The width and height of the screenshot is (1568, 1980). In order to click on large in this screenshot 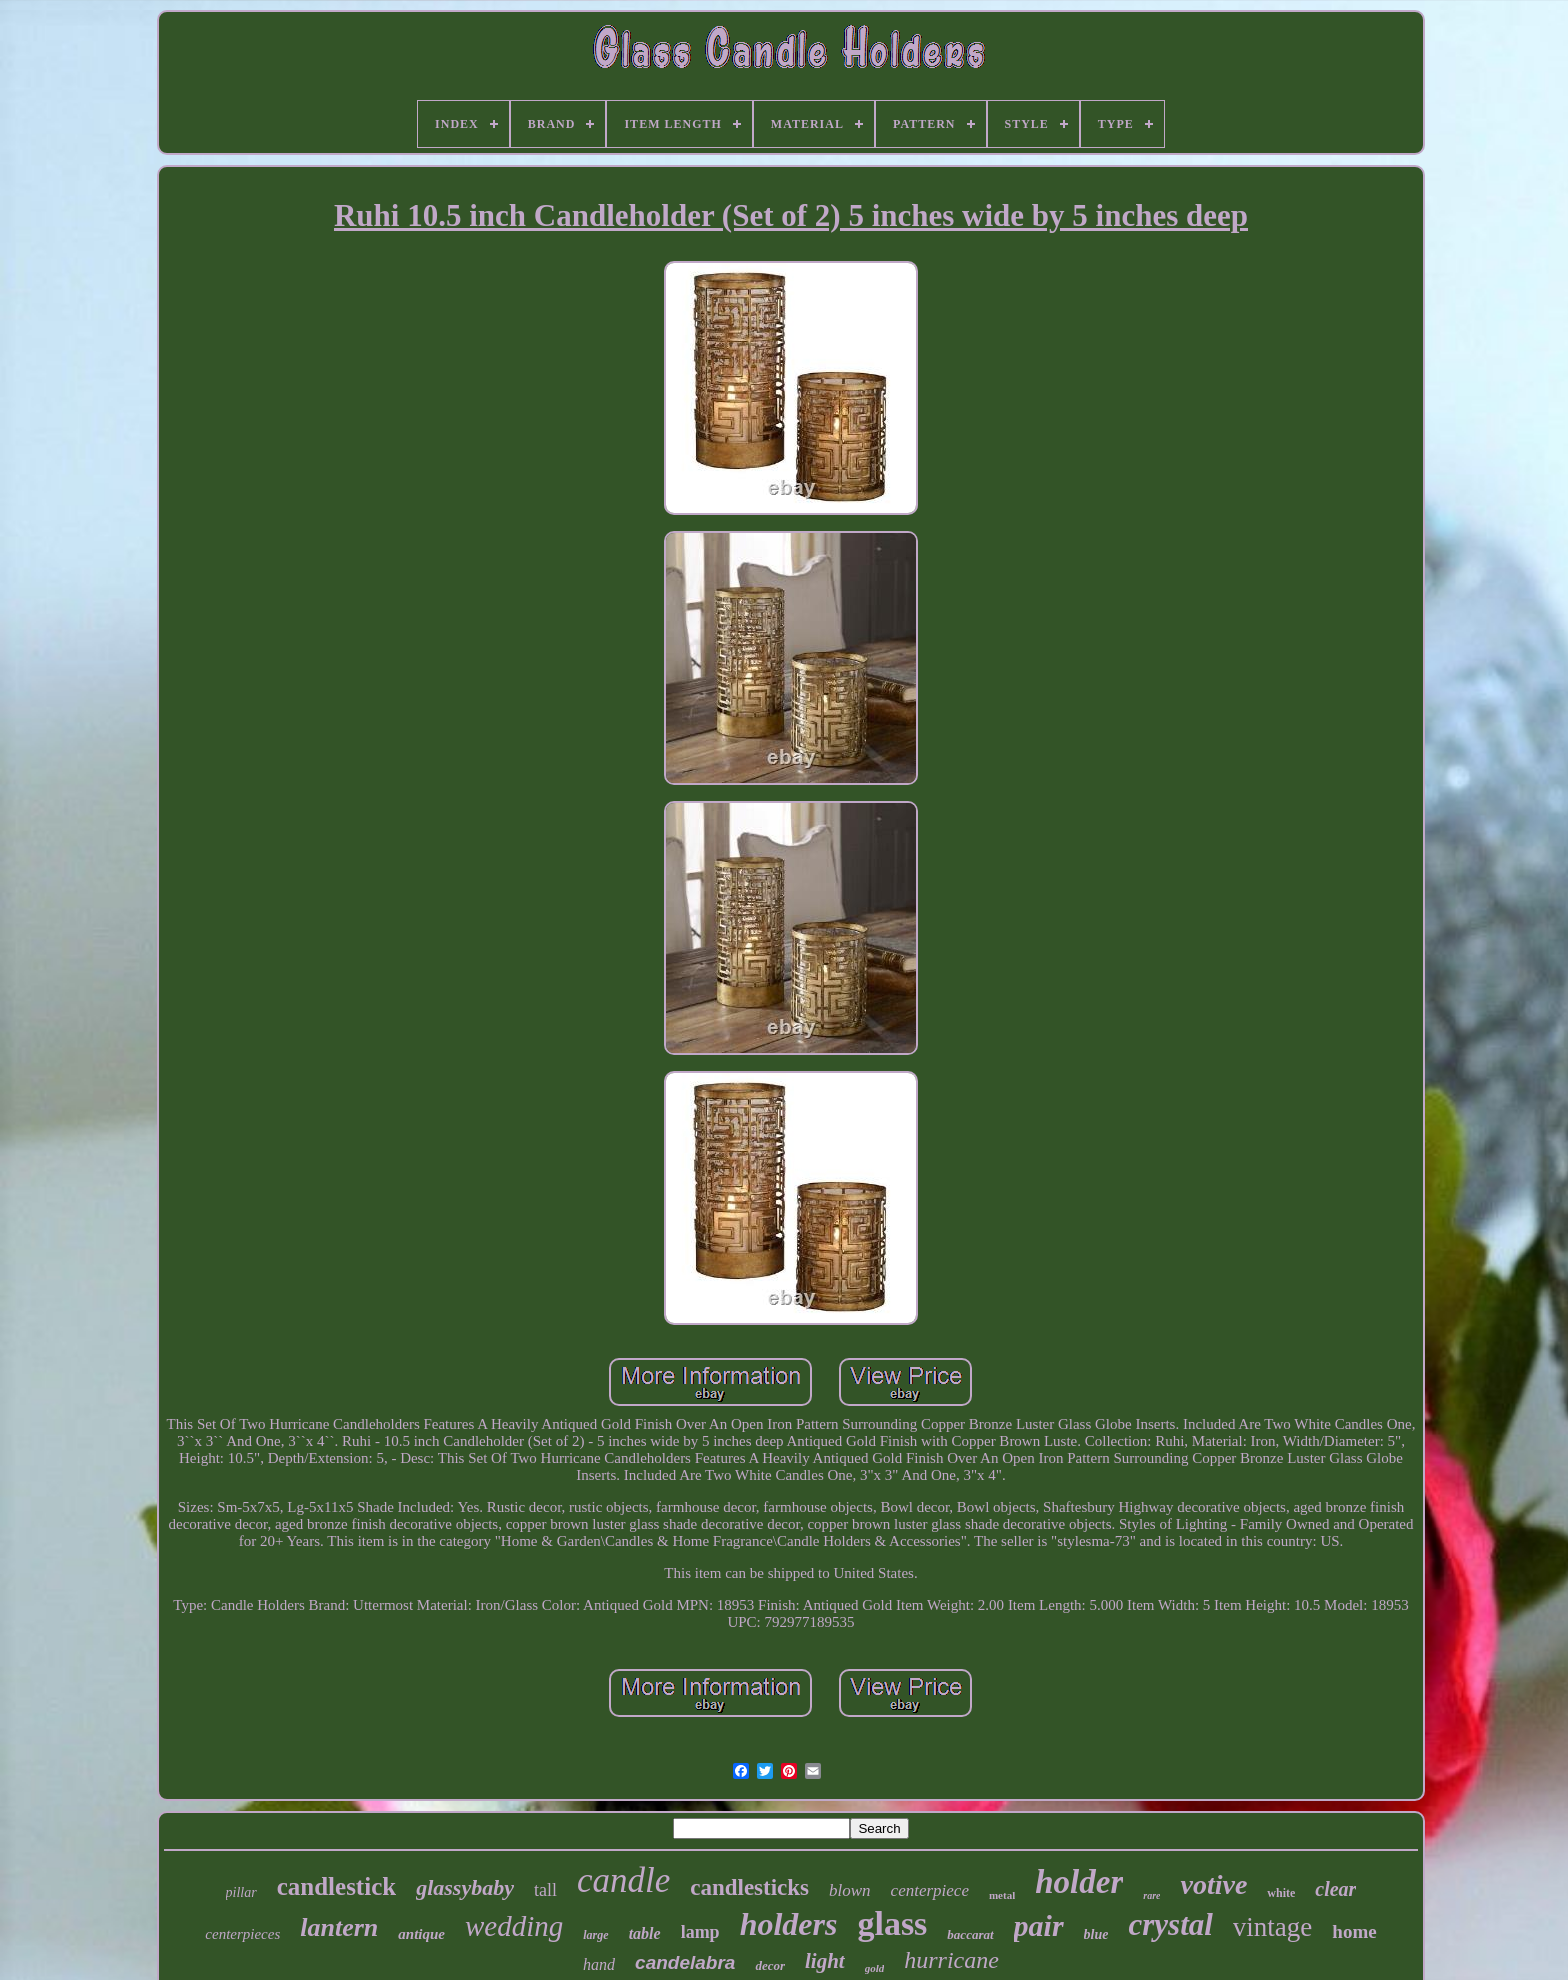, I will do `click(595, 1935)`.